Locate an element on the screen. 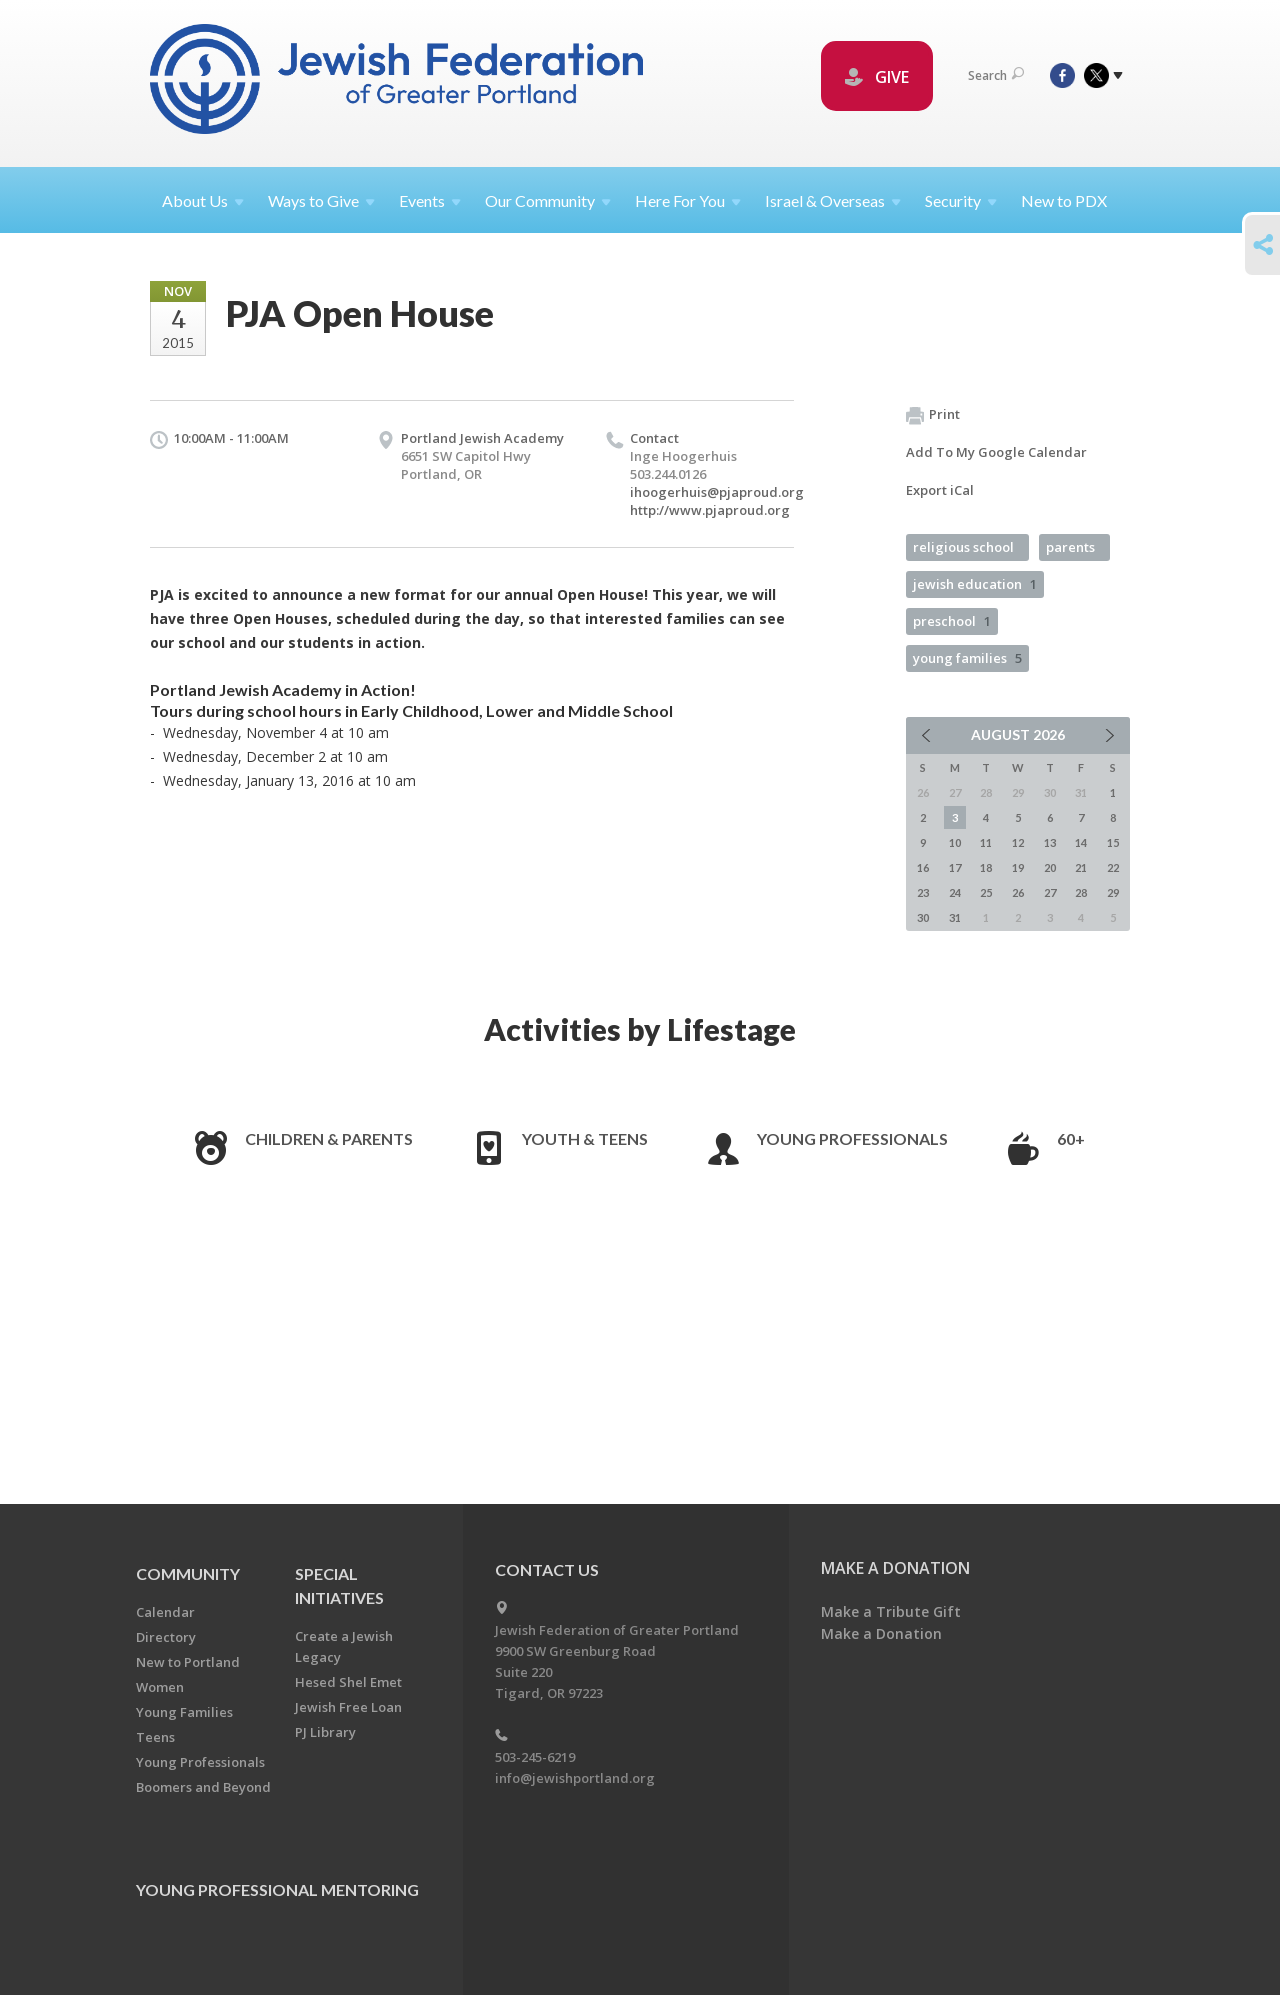 This screenshot has width=1280, height=1995. Israel & is located at coordinates (833, 200).